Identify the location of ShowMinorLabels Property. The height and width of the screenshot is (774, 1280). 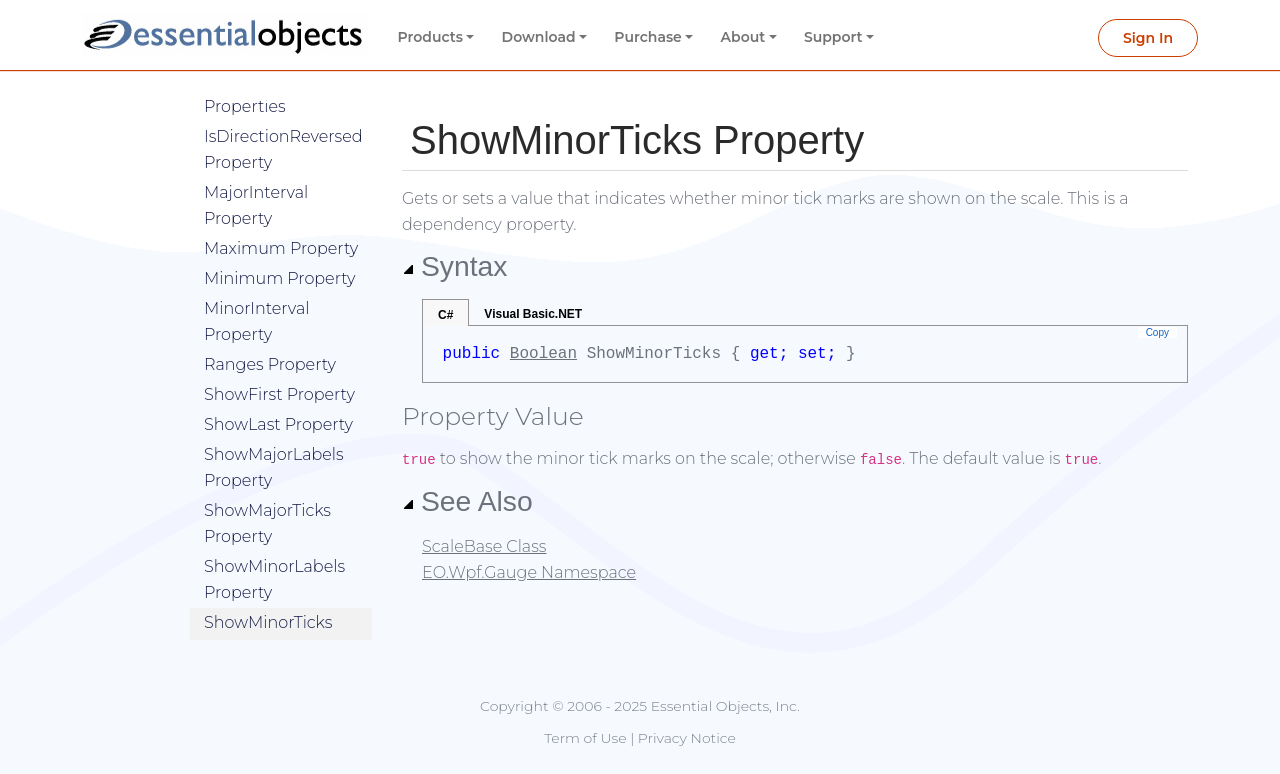
(274, 549).